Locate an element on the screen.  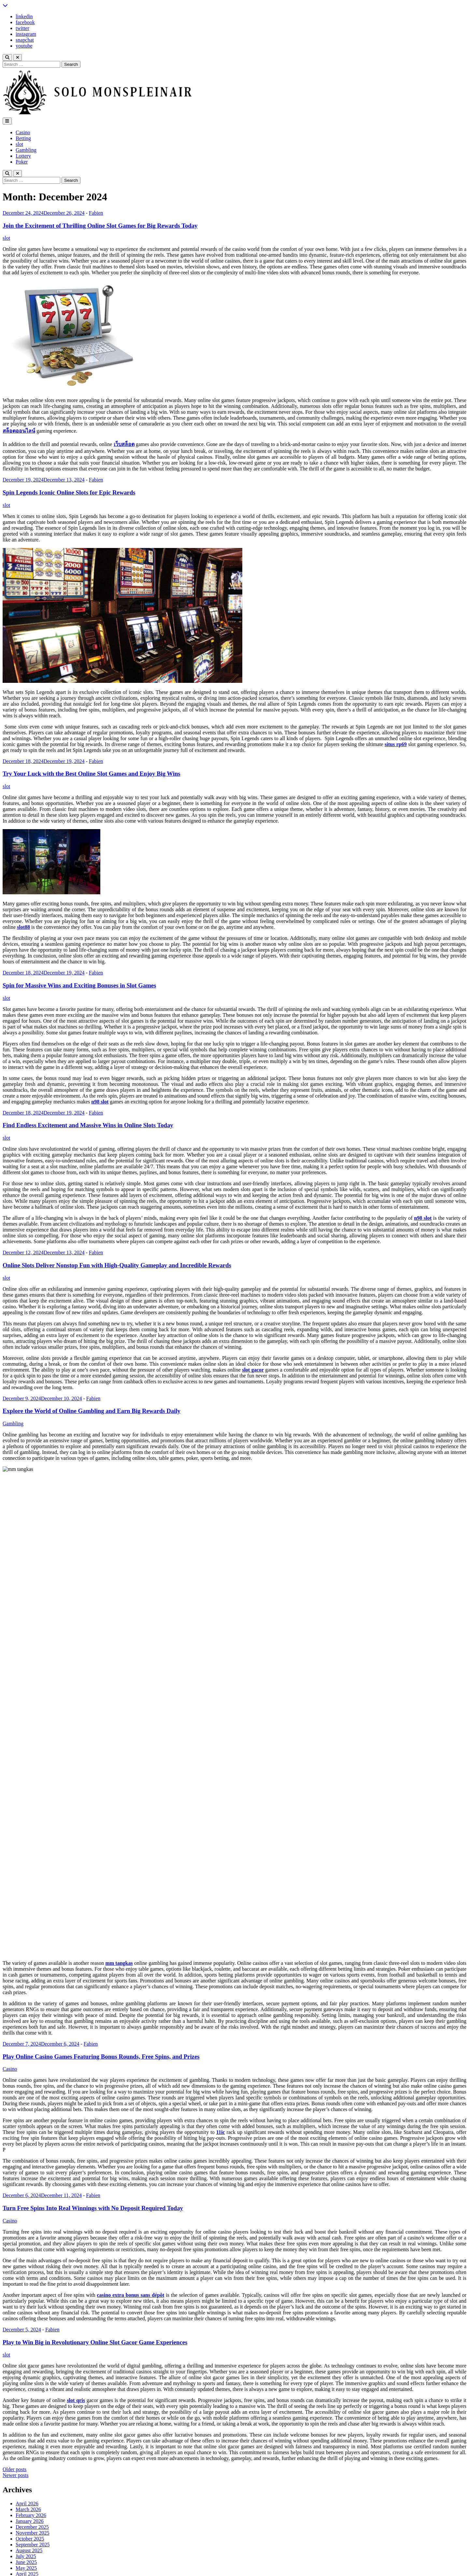
Play Exciting Online Casino Games With Big Rewards is located at coordinates (73, 2450).